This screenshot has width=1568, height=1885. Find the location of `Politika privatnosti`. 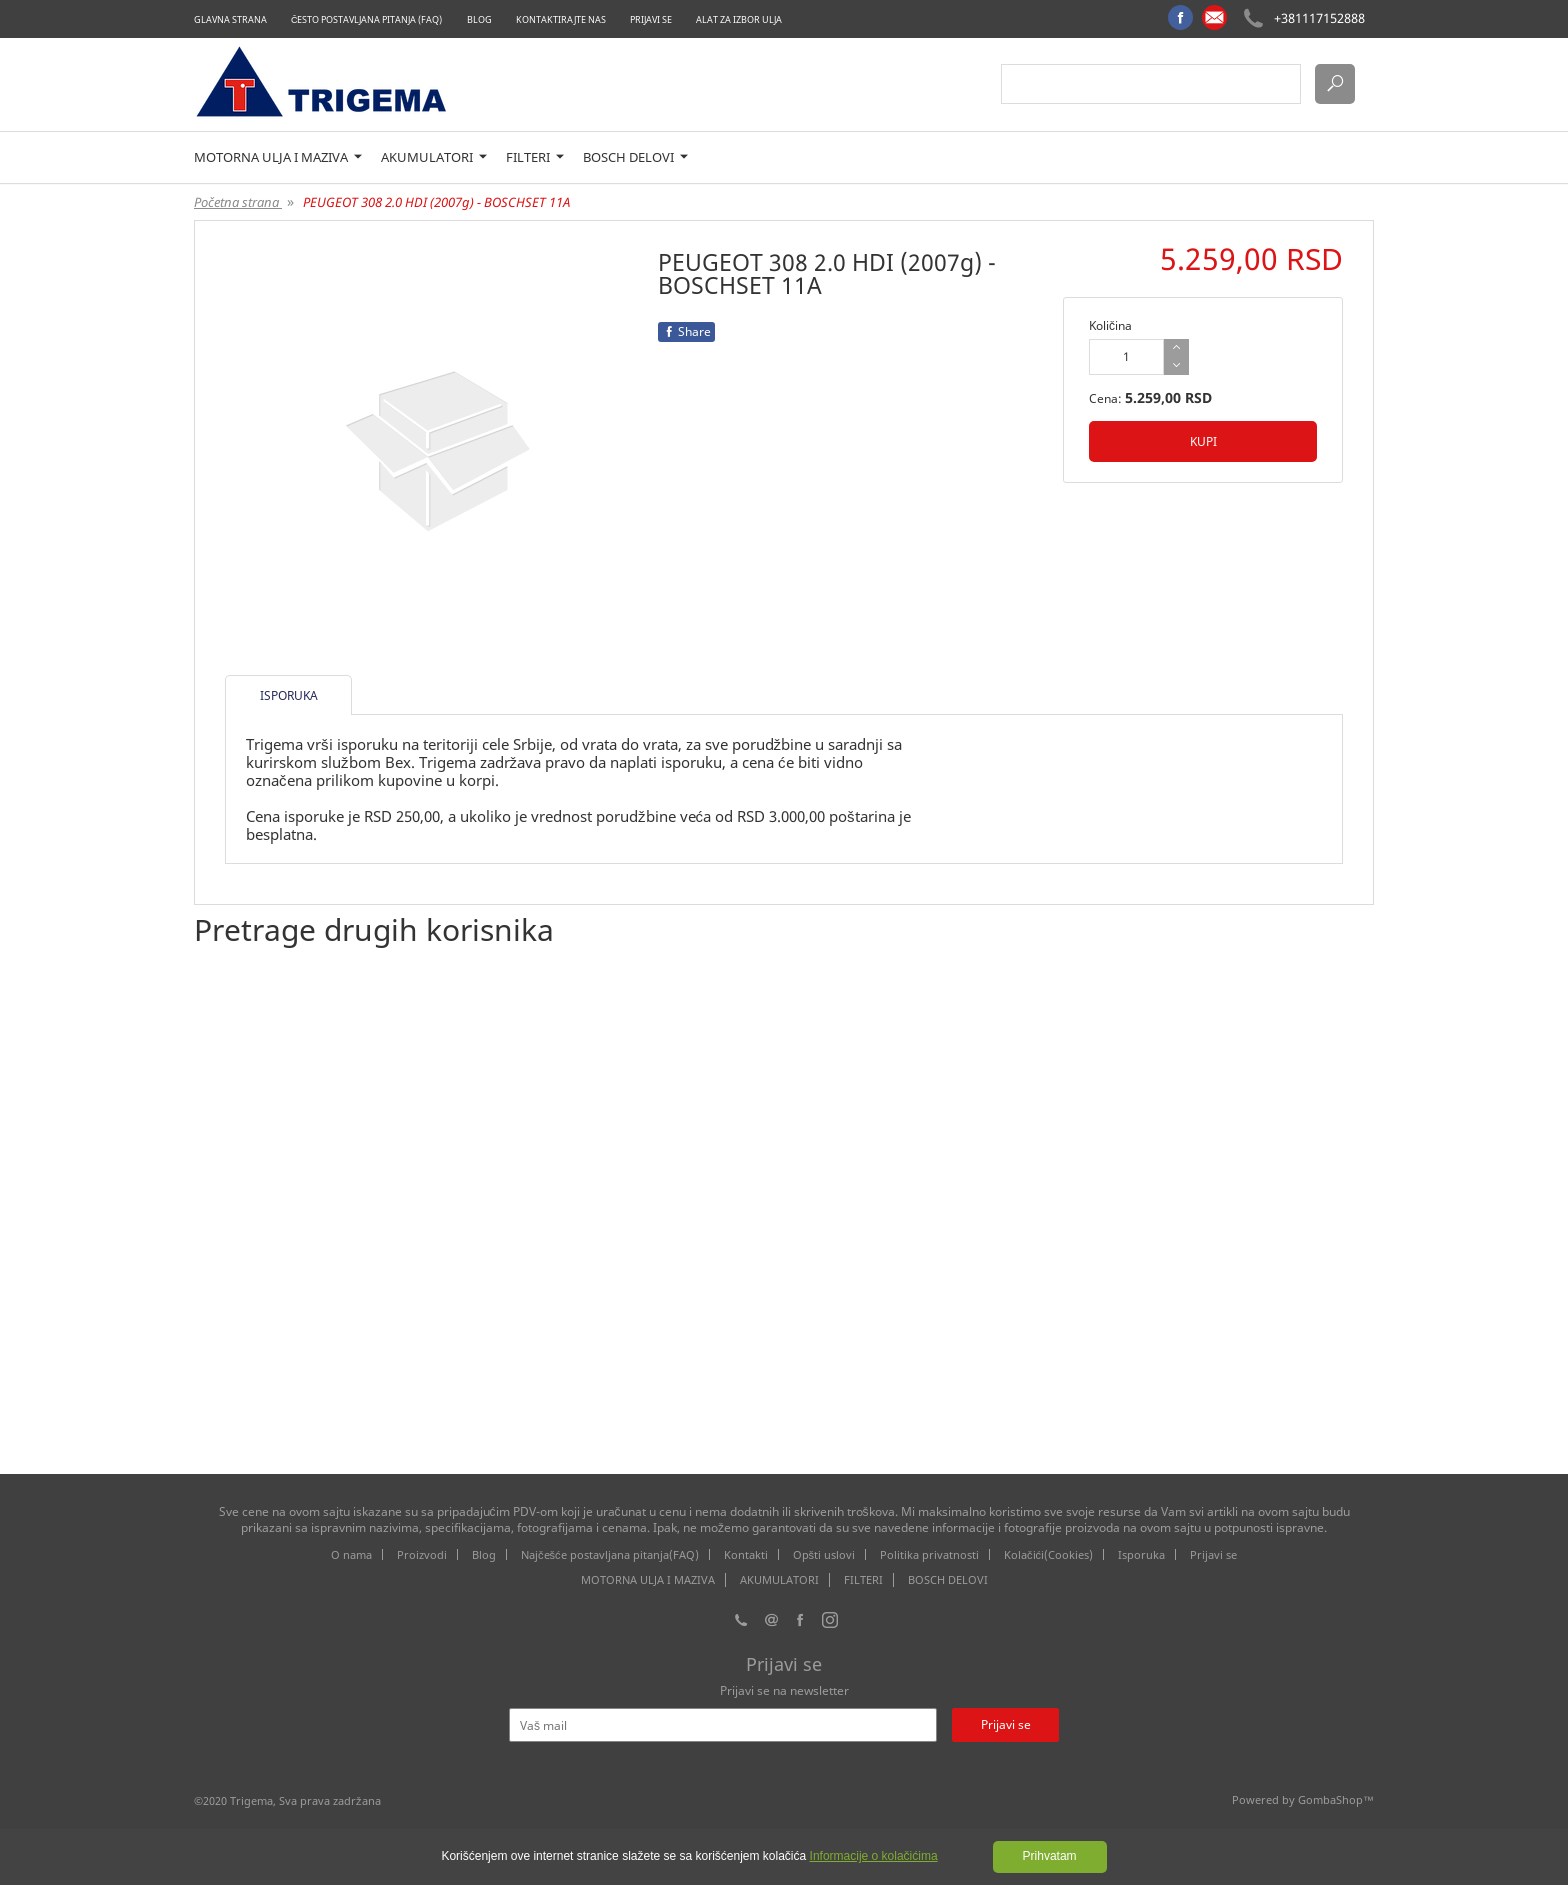

Politika privatnosti is located at coordinates (929, 1554).